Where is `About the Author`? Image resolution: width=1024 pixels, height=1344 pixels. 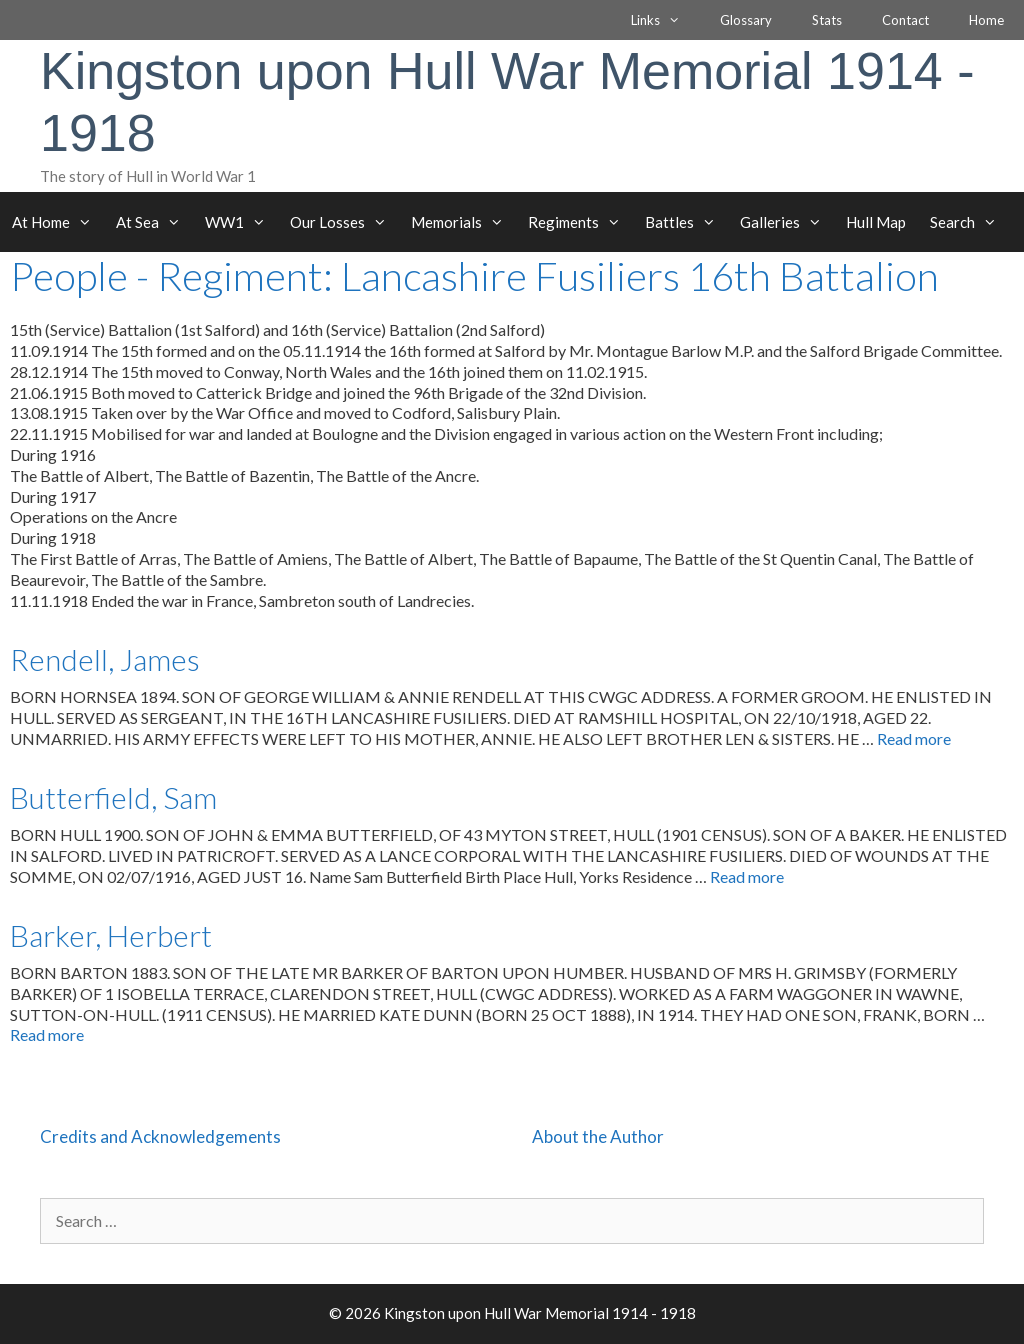
About the Author is located at coordinates (598, 1136).